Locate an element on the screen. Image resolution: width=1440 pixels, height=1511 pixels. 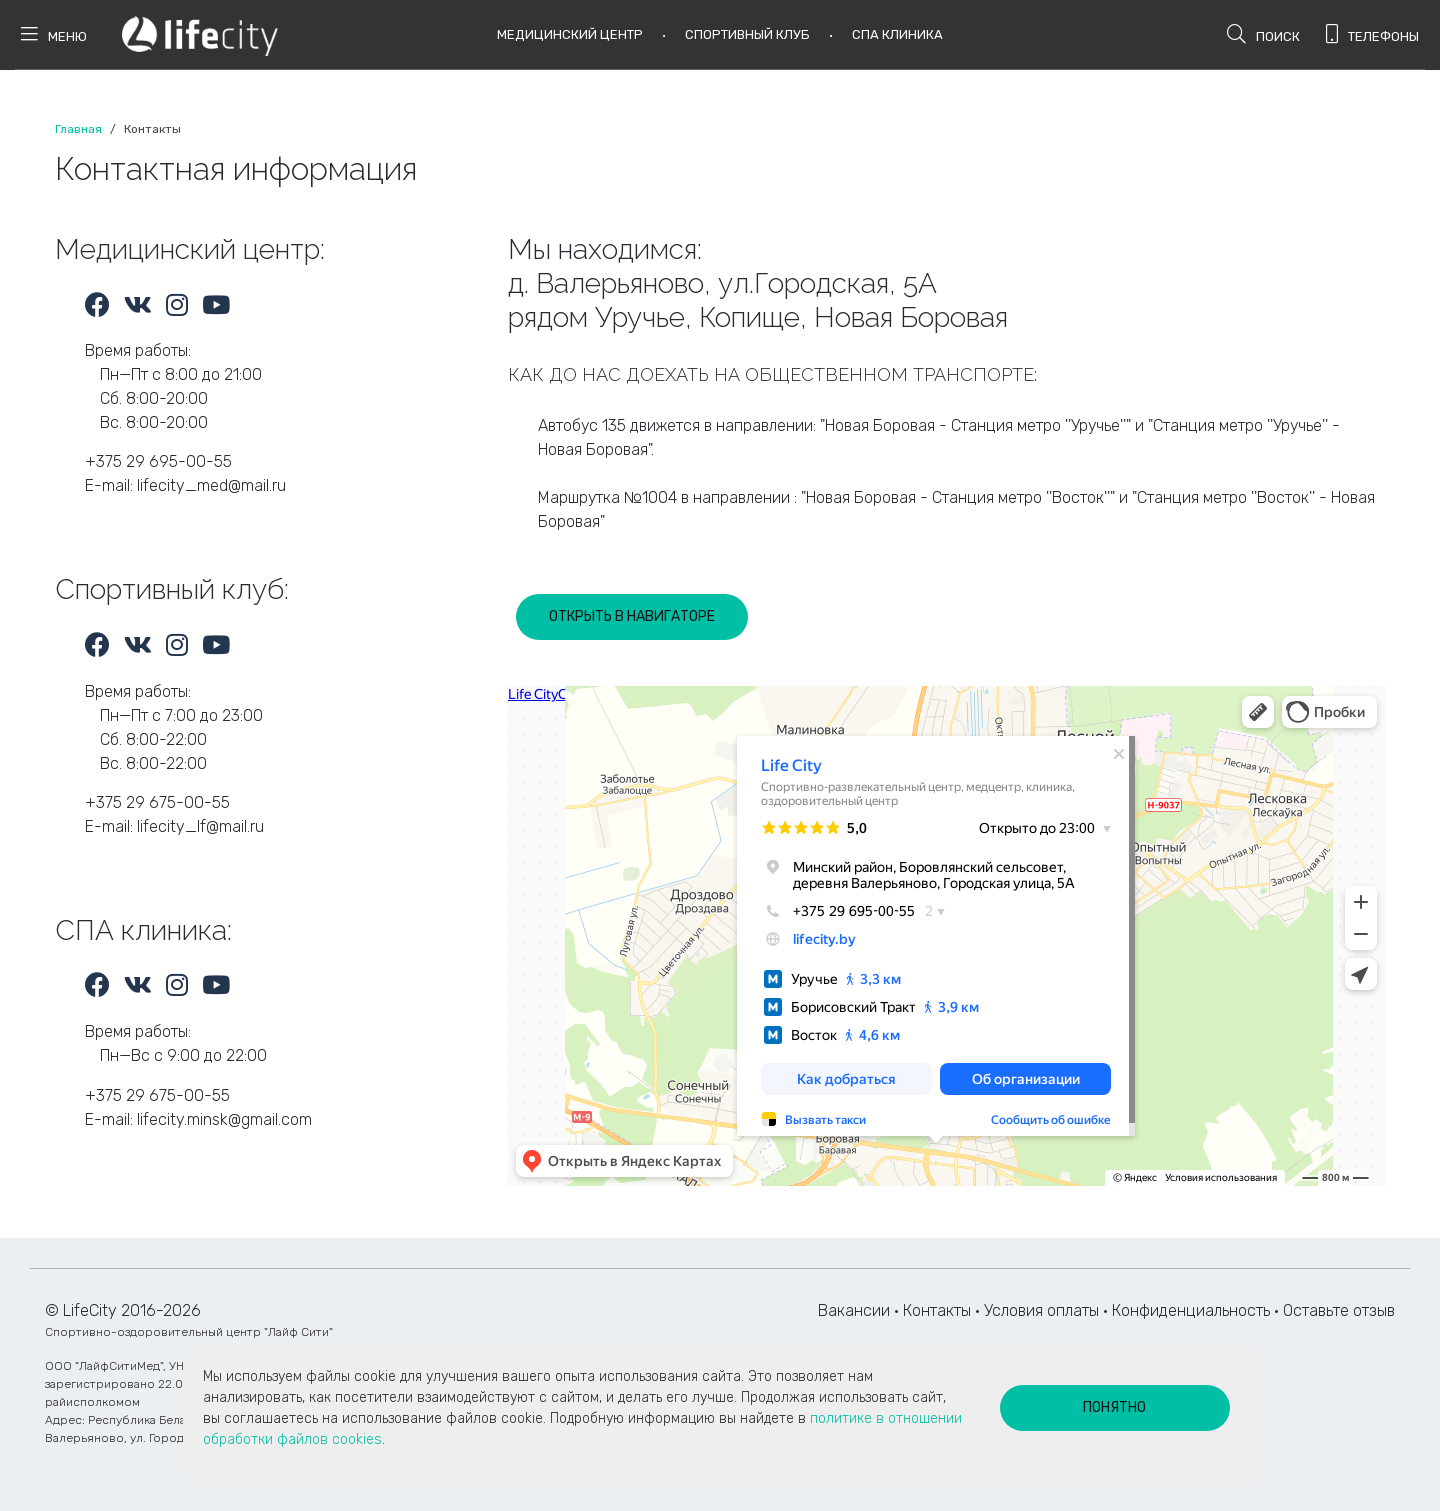
Контакты is located at coordinates (937, 1310).